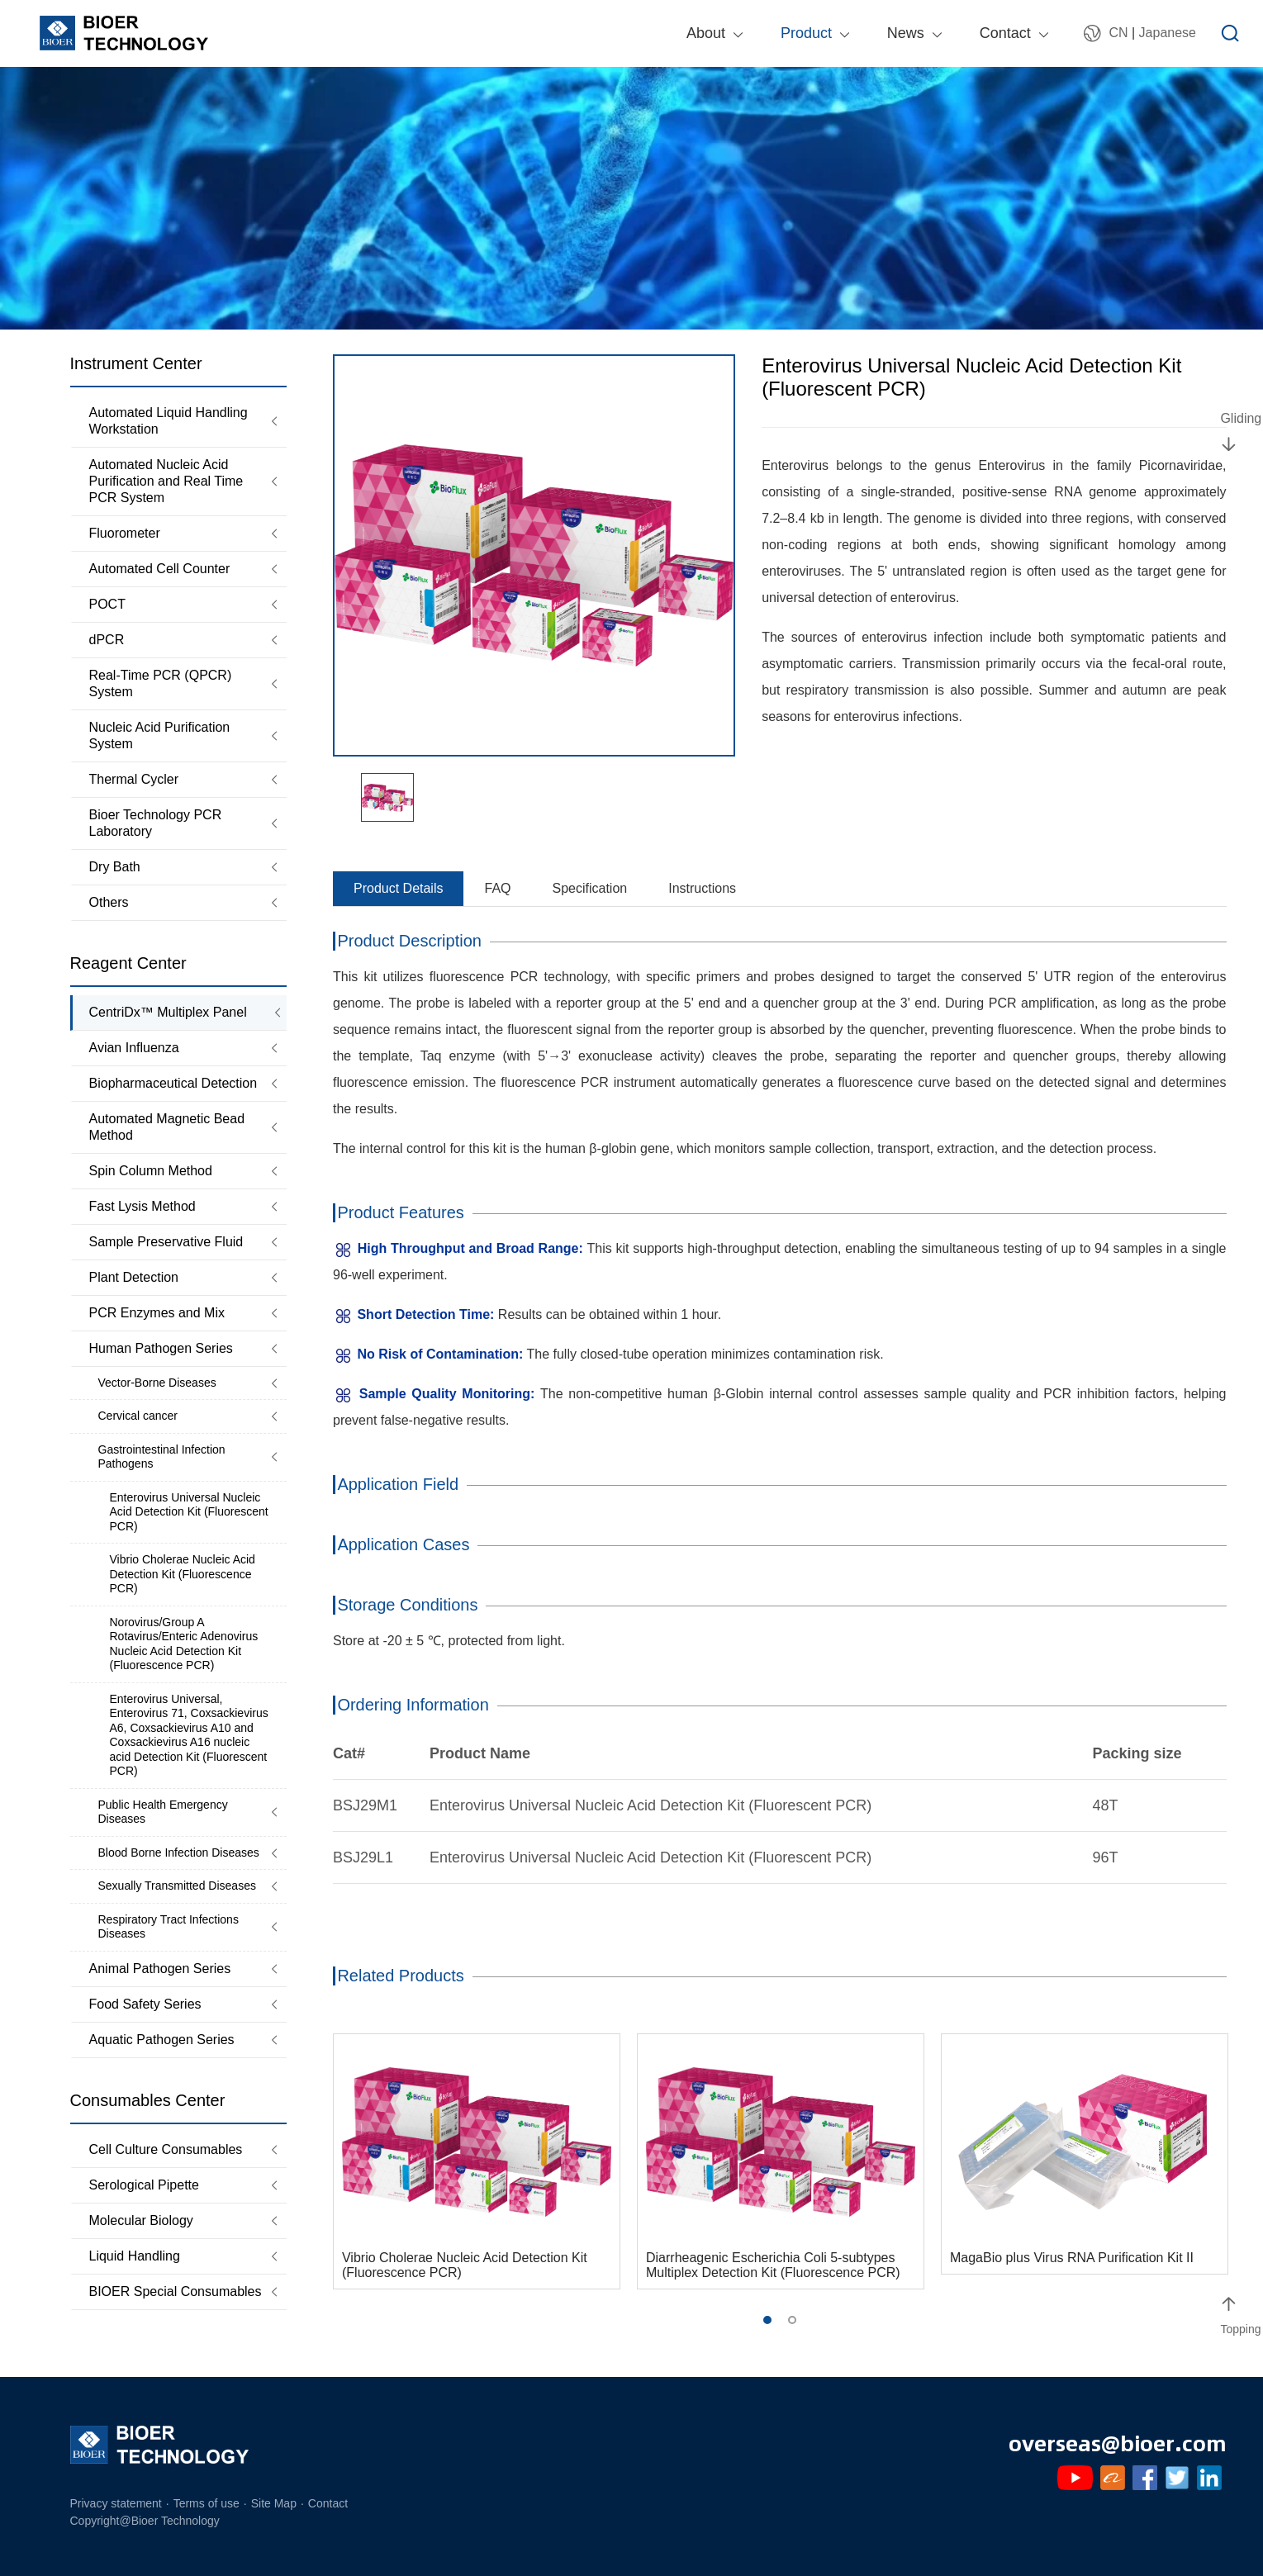 Image resolution: width=1263 pixels, height=2576 pixels. I want to click on POCT, so click(107, 604).